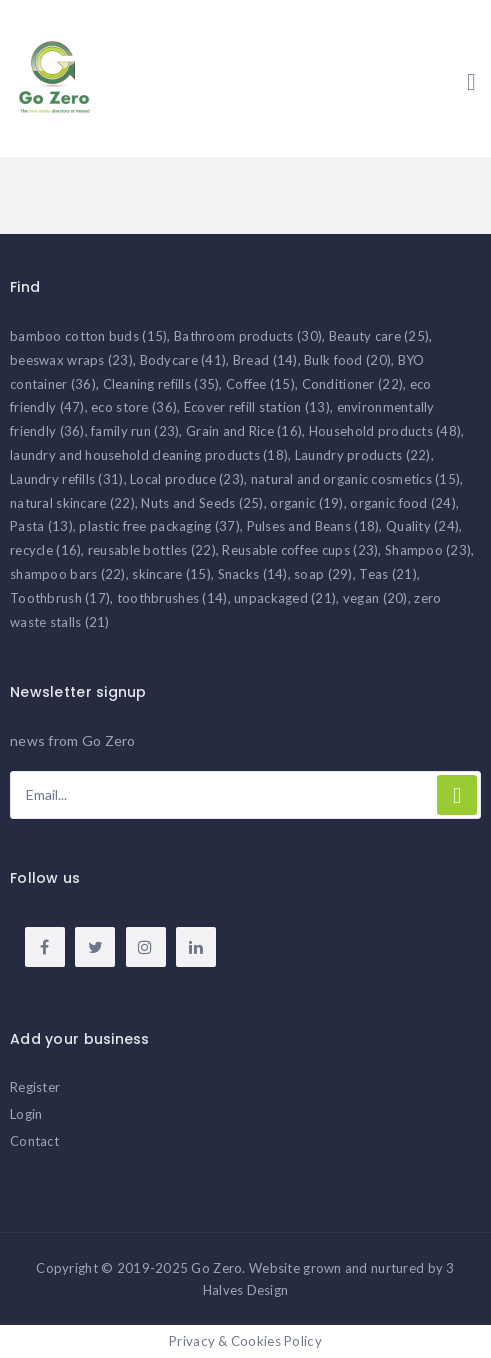  Describe the element at coordinates (45, 550) in the screenshot. I see `recycle [recycle (16 items)]` at that location.